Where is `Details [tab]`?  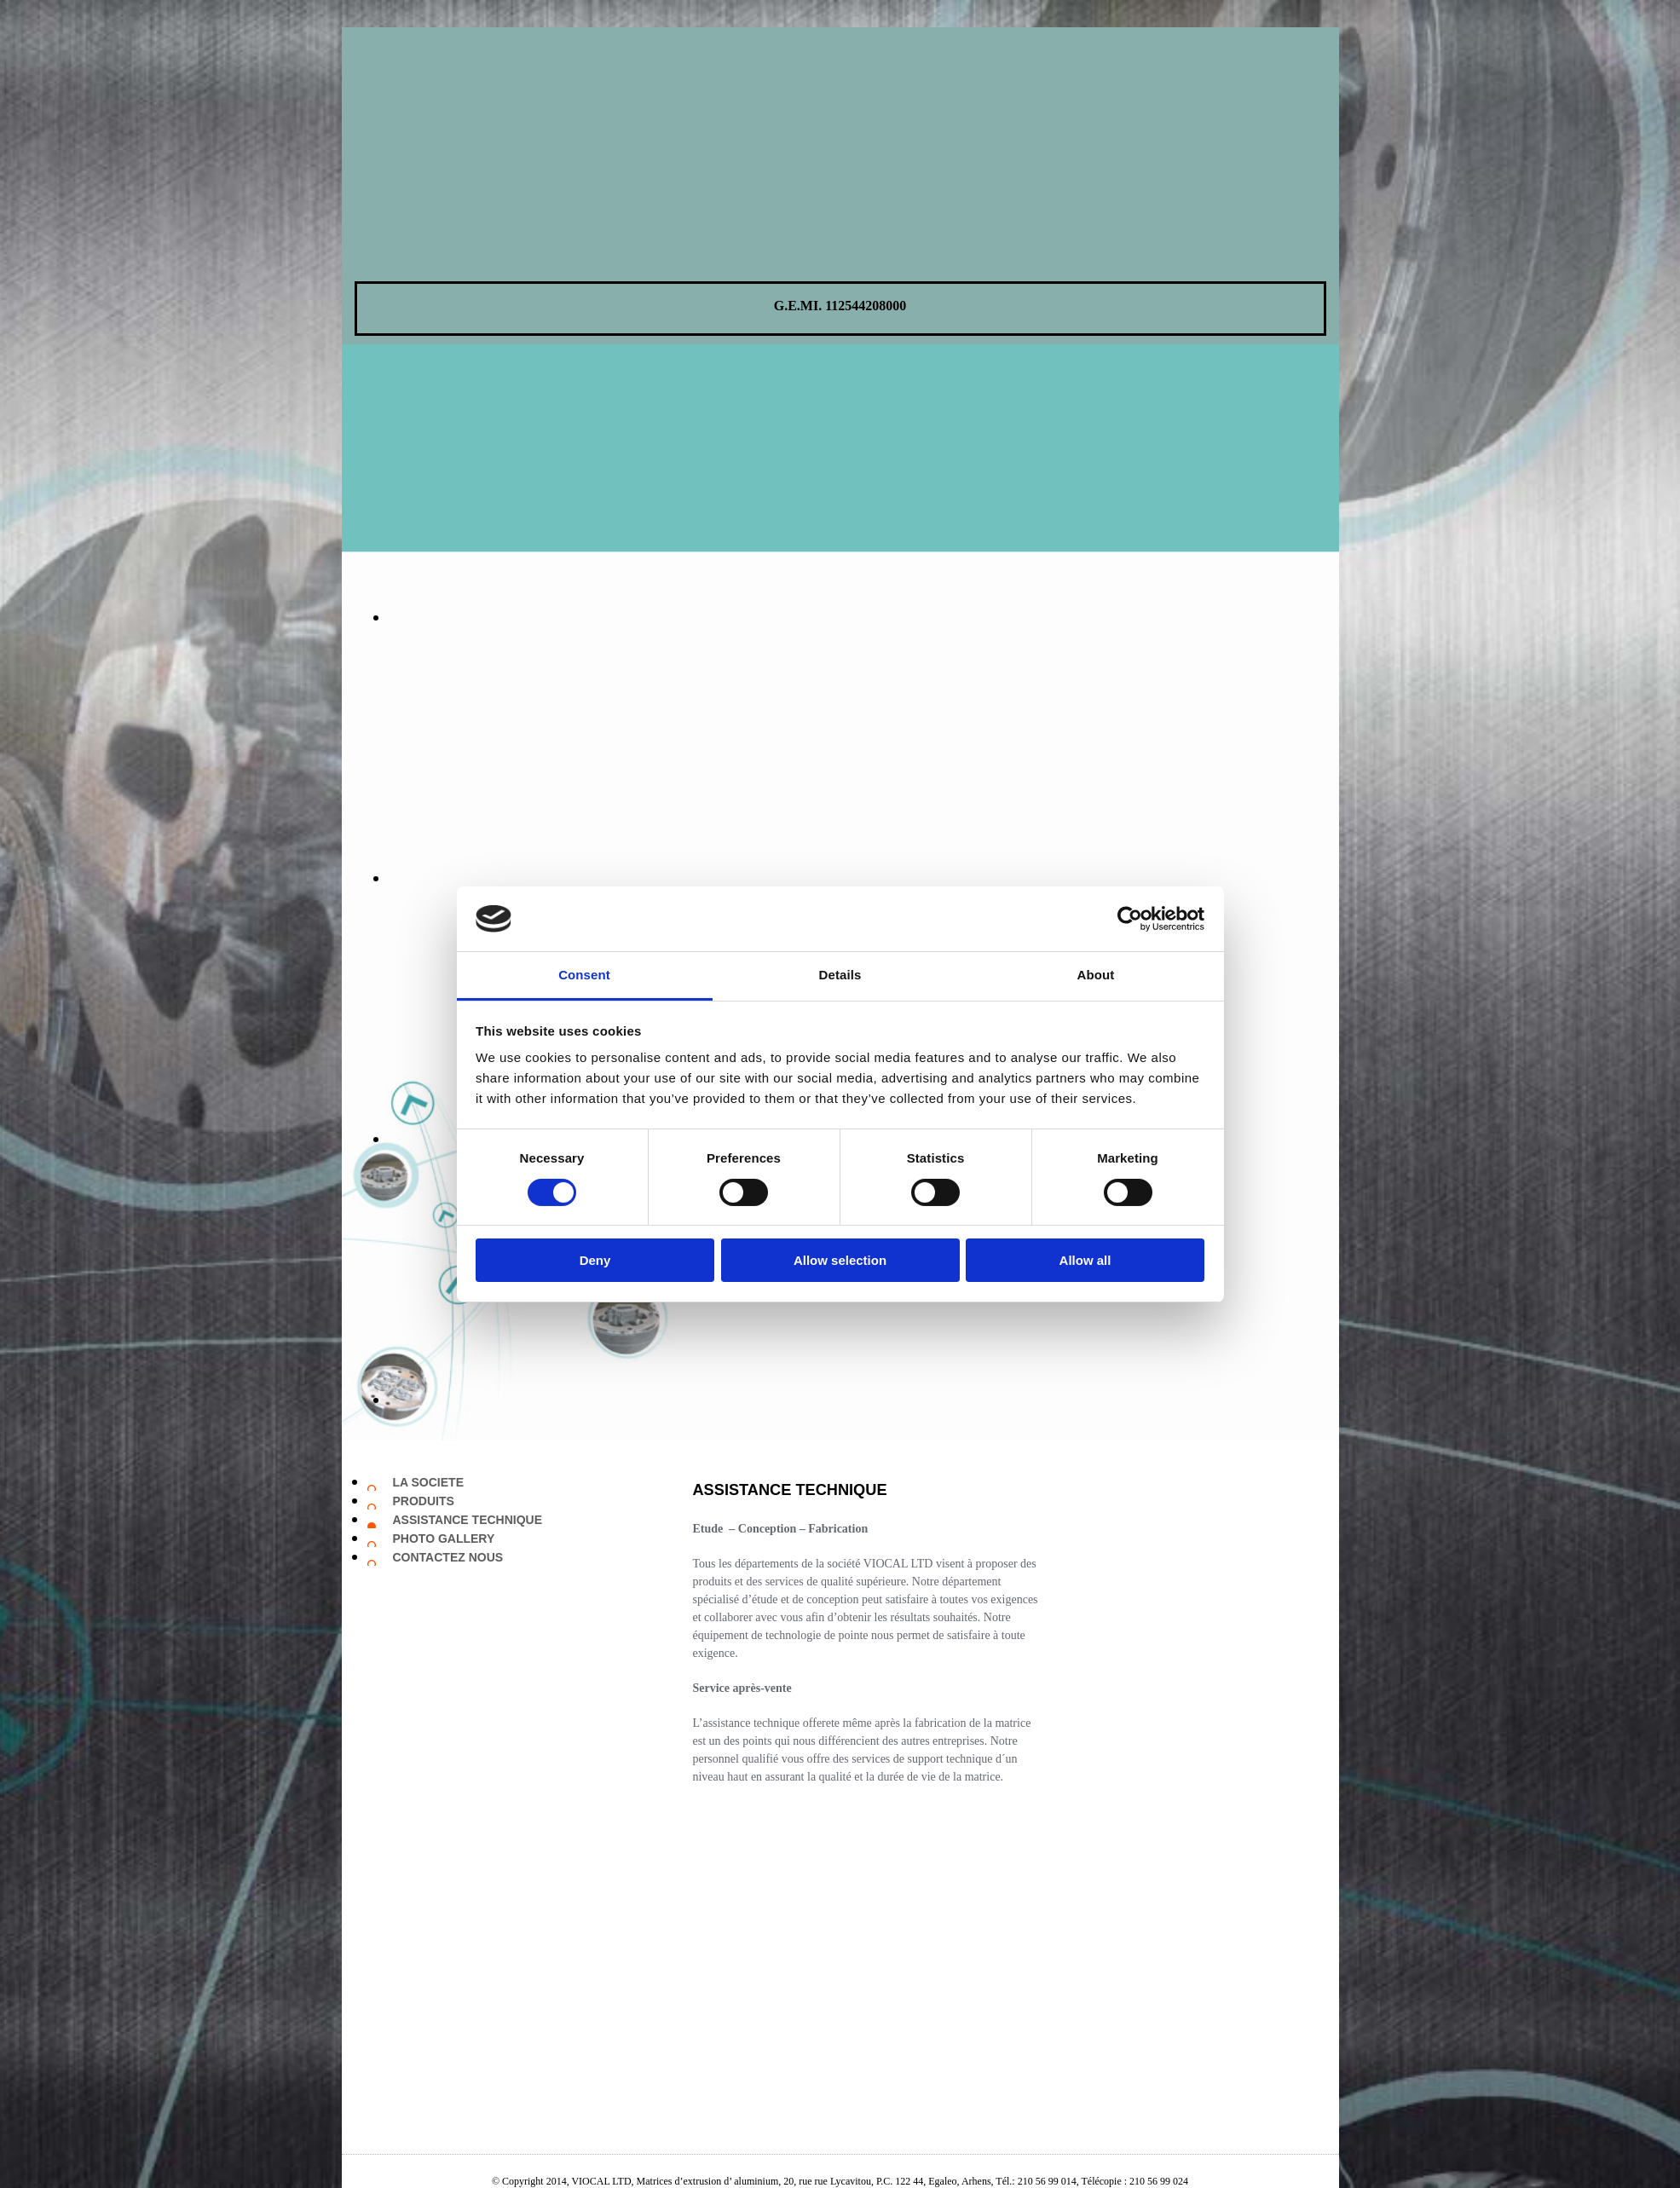
Details [tab] is located at coordinates (840, 974).